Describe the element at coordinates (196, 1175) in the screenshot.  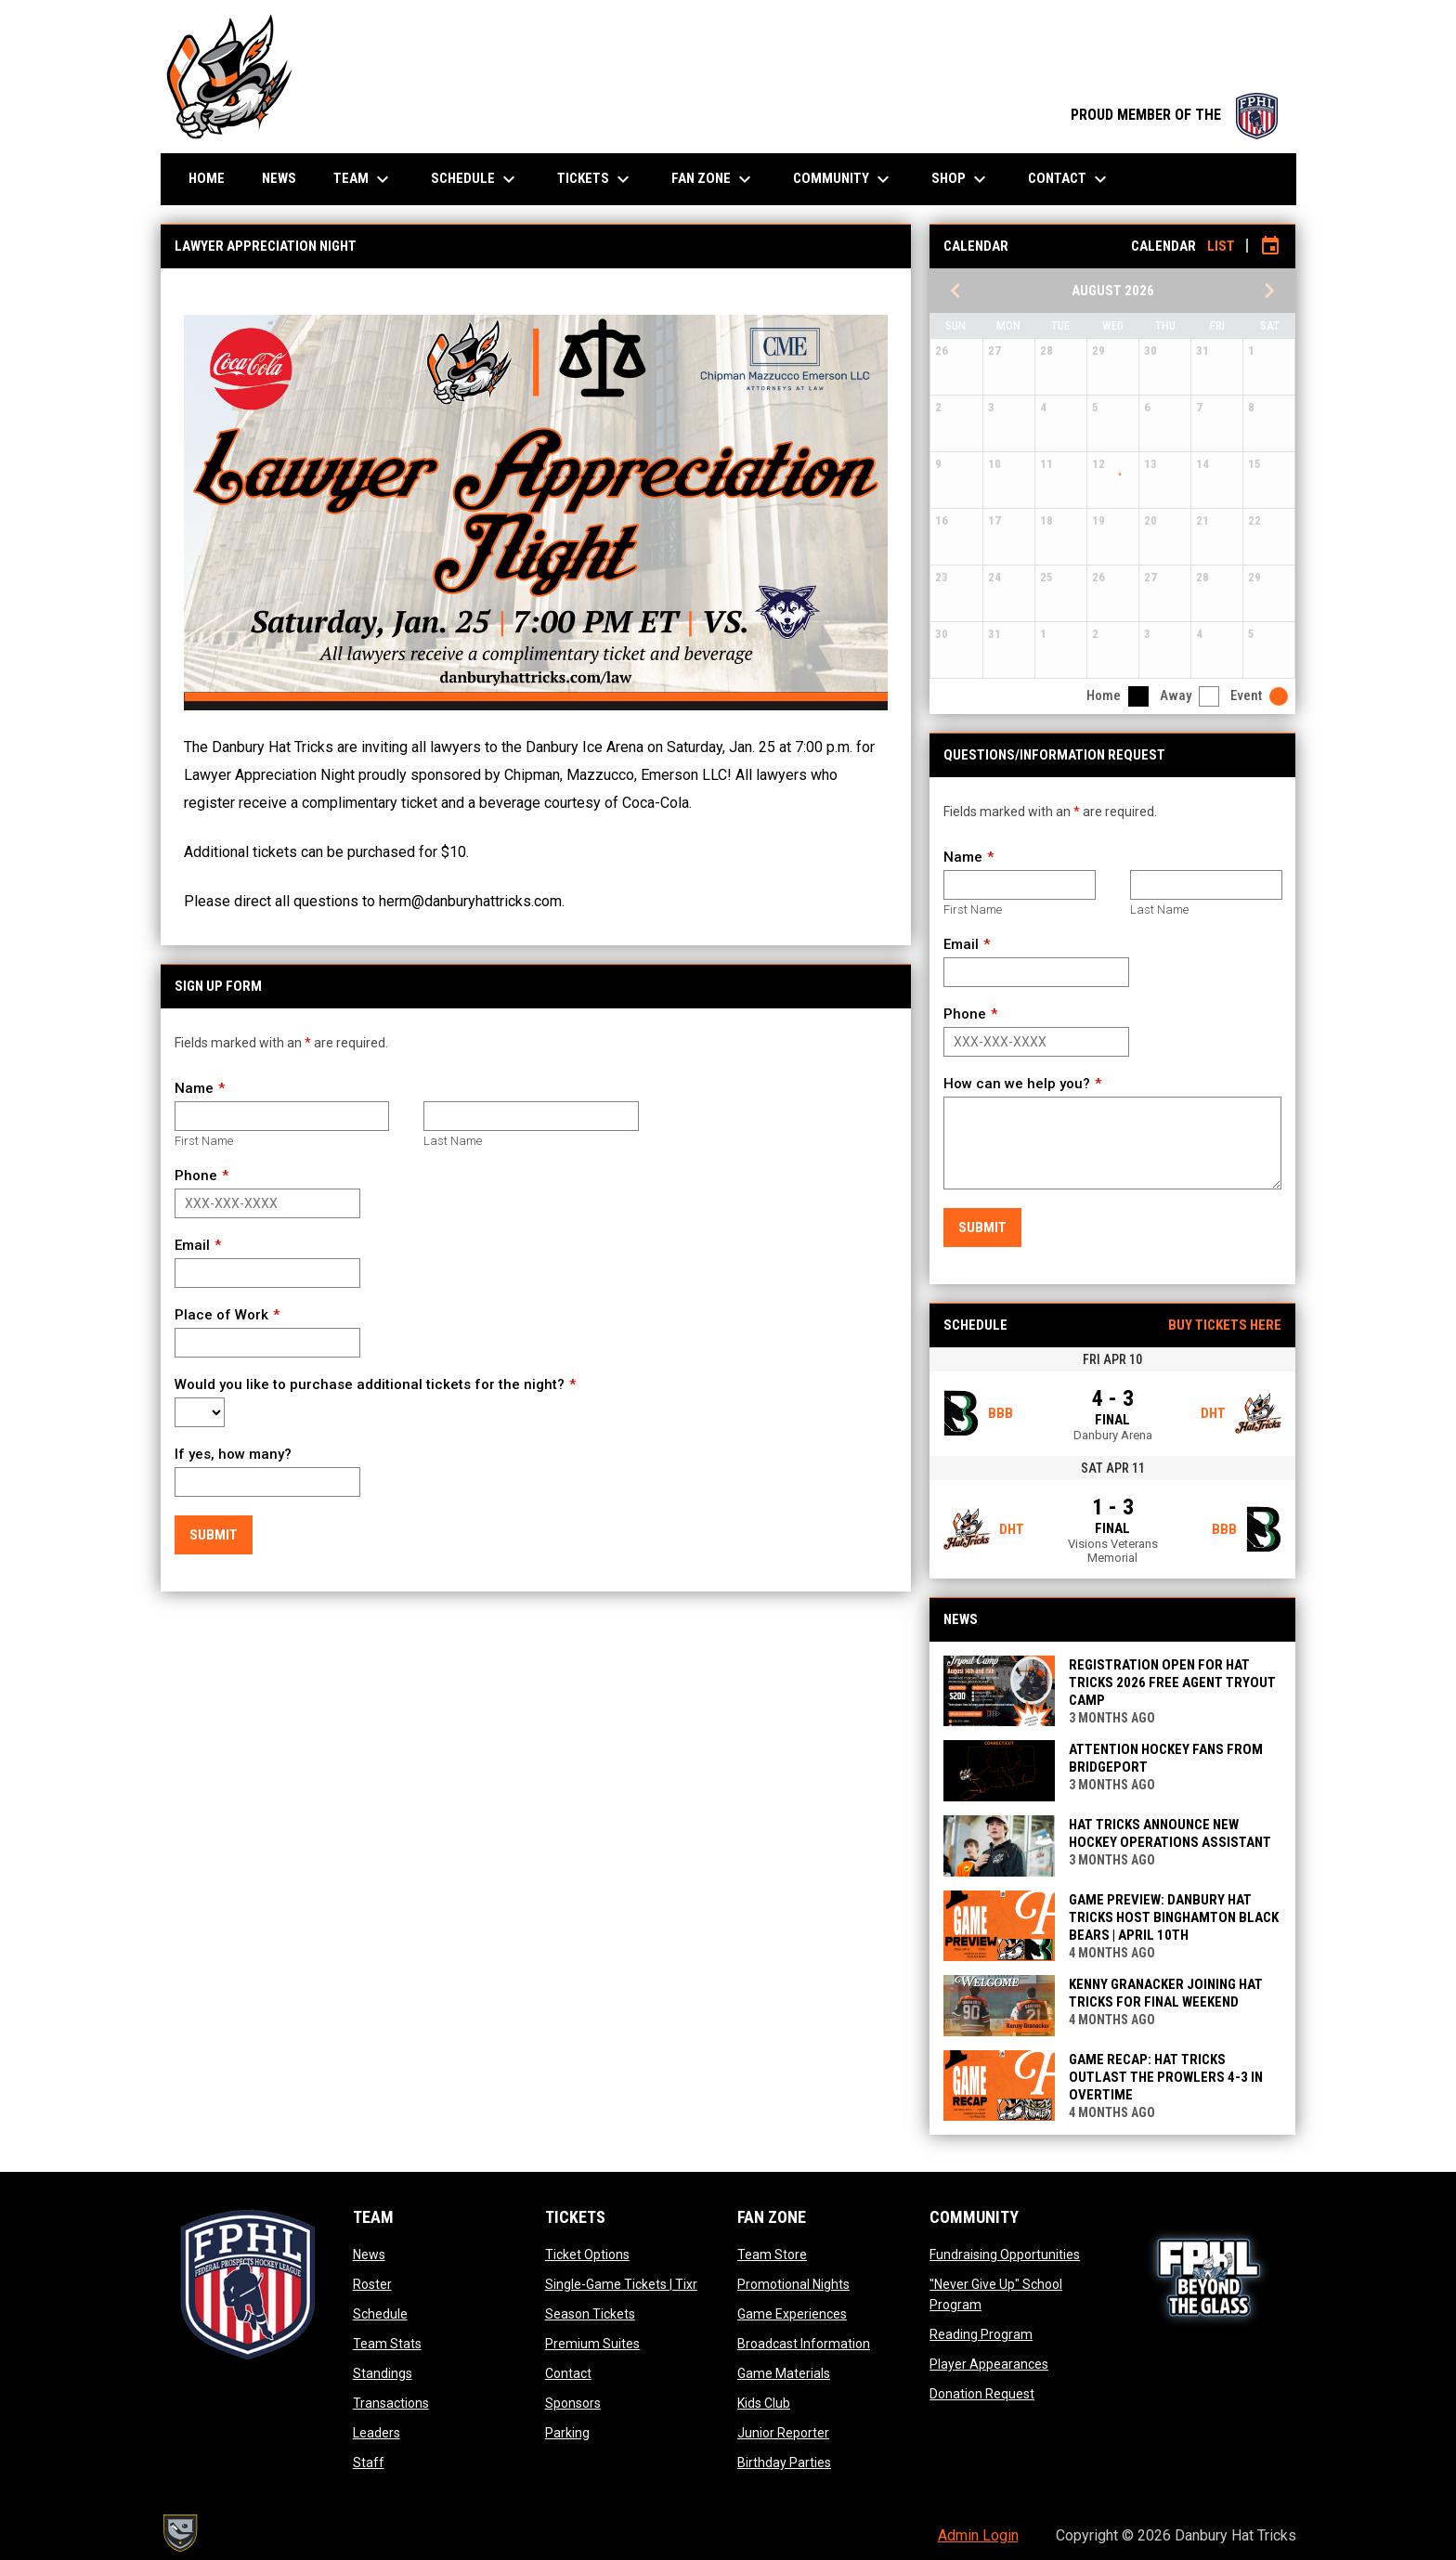
I see `Phone` at that location.